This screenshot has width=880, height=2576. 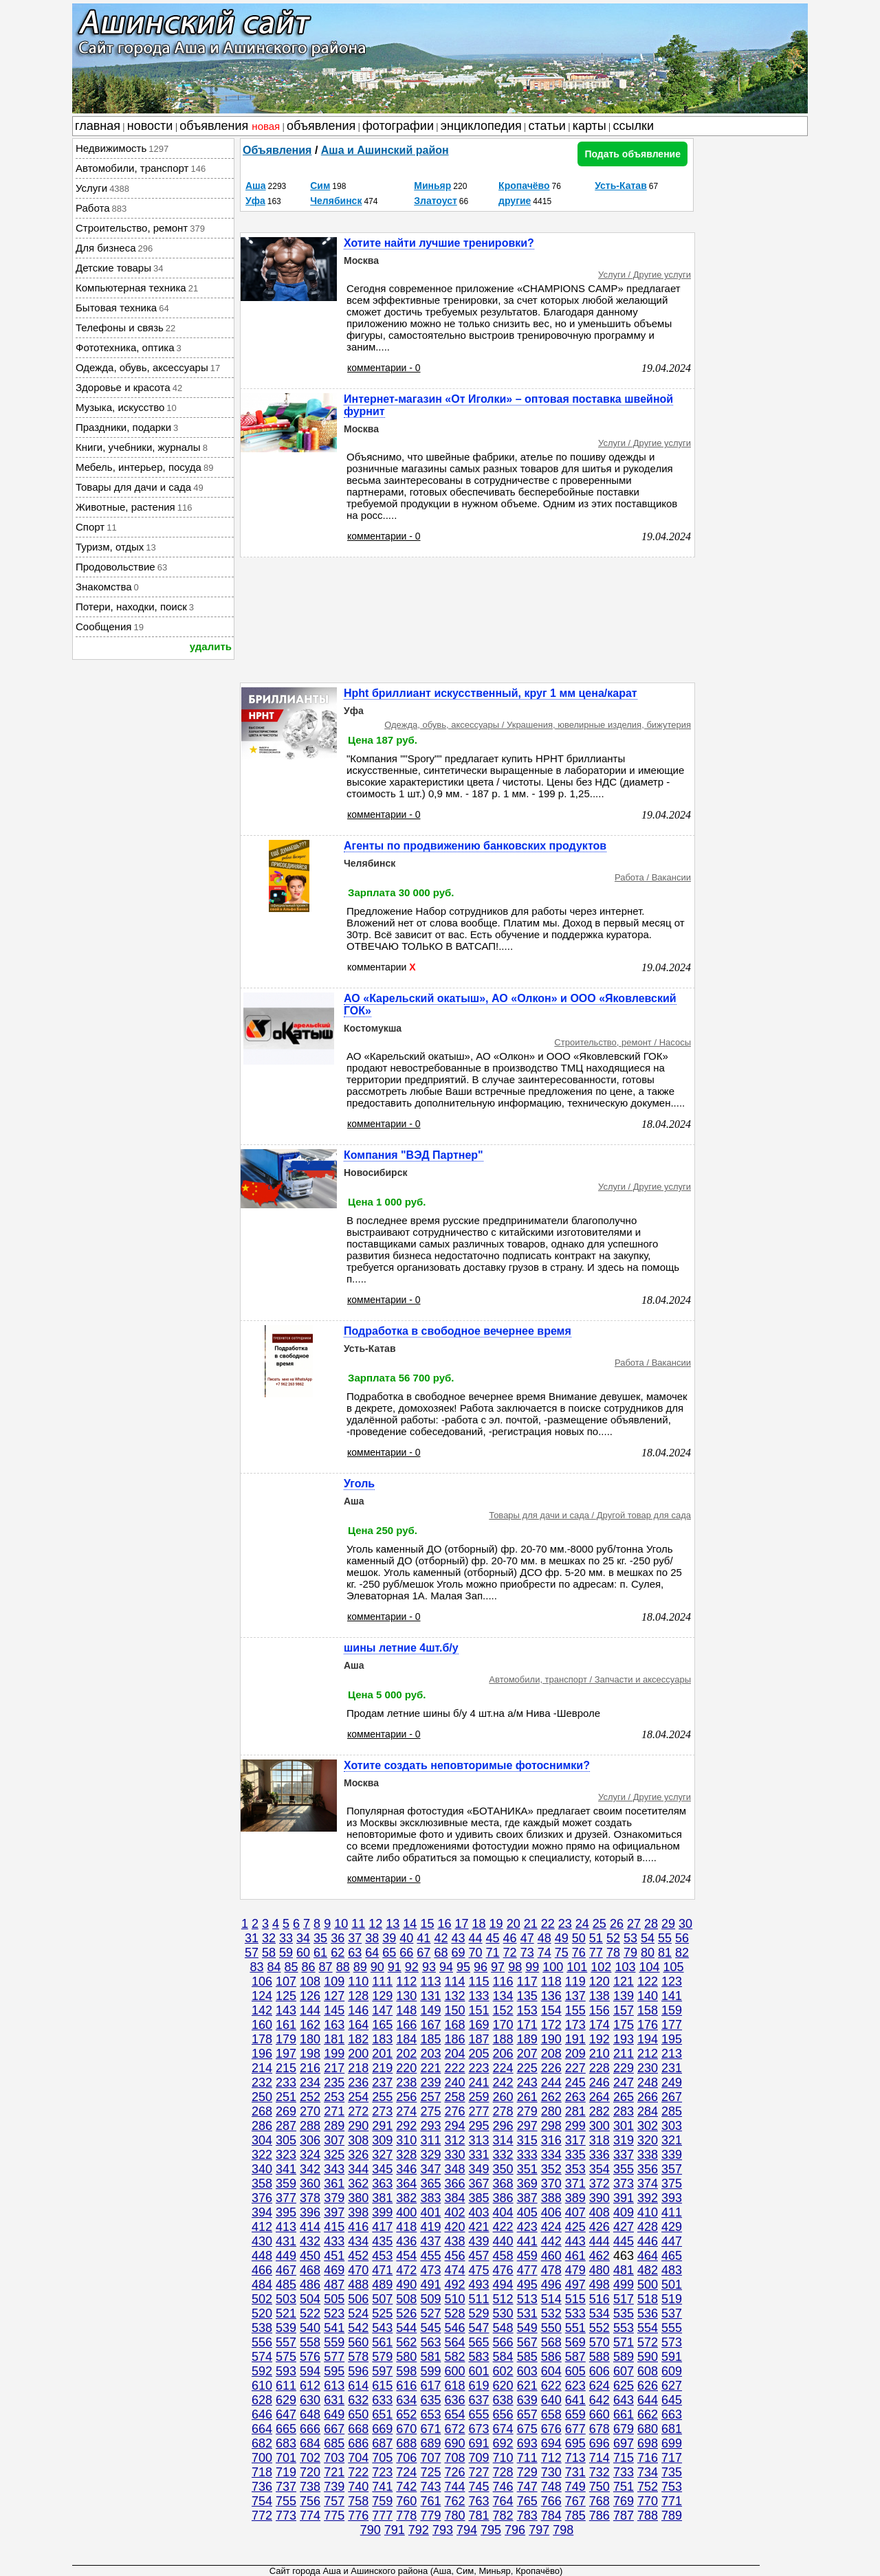 What do you see at coordinates (382, 2039) in the screenshot?
I see `183` at bounding box center [382, 2039].